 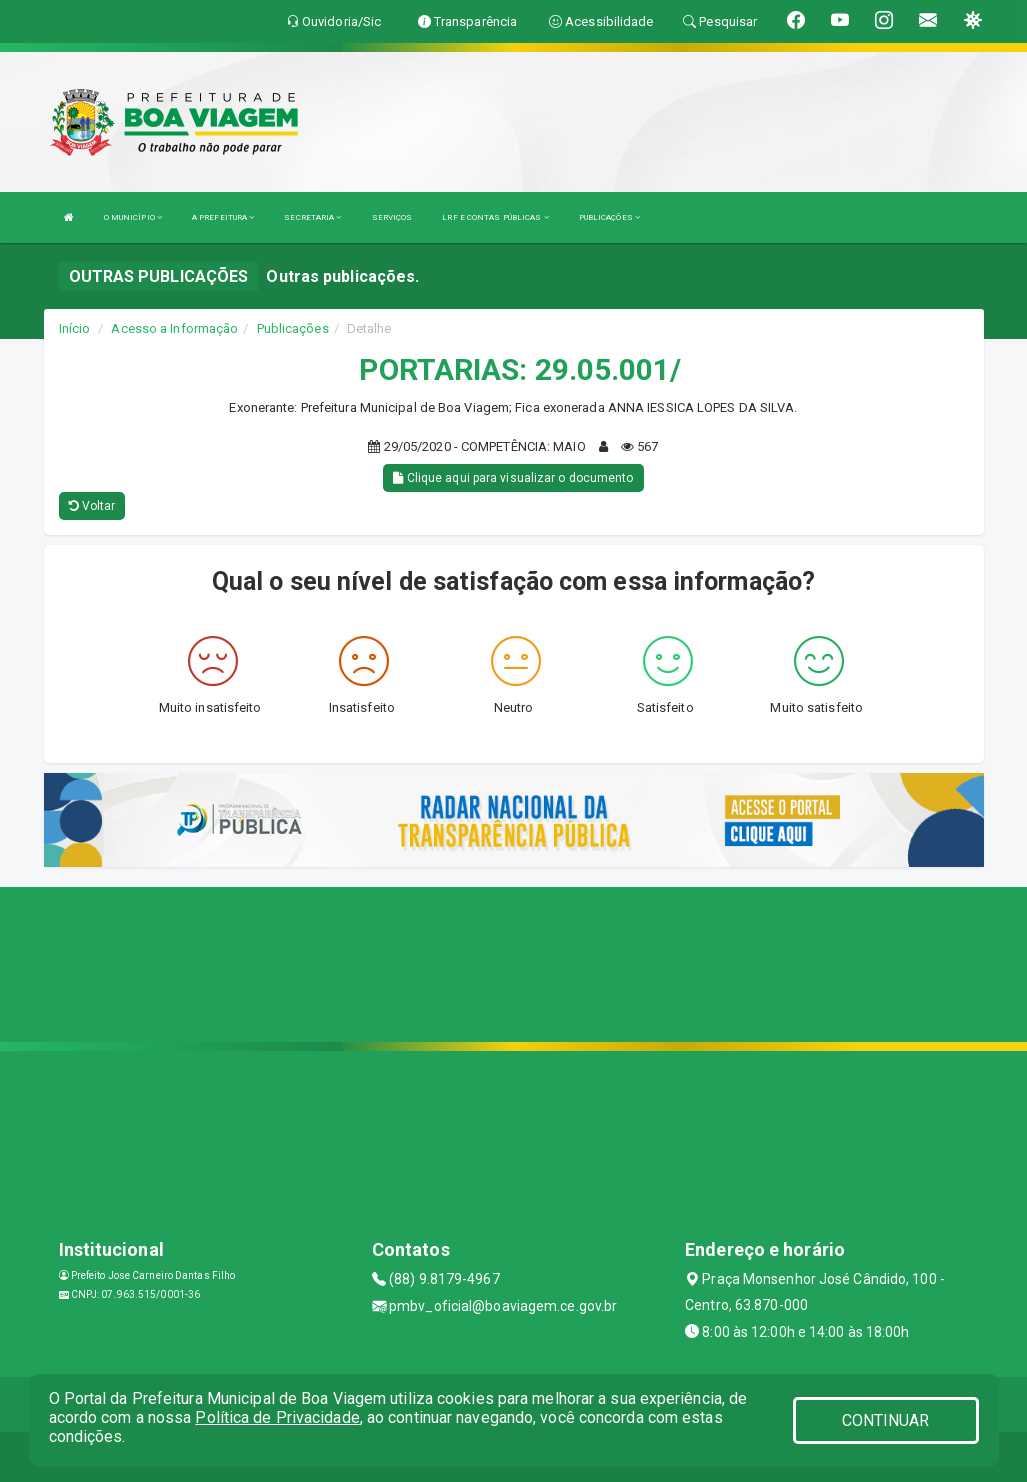 I want to click on Publicações, so click(x=293, y=328).